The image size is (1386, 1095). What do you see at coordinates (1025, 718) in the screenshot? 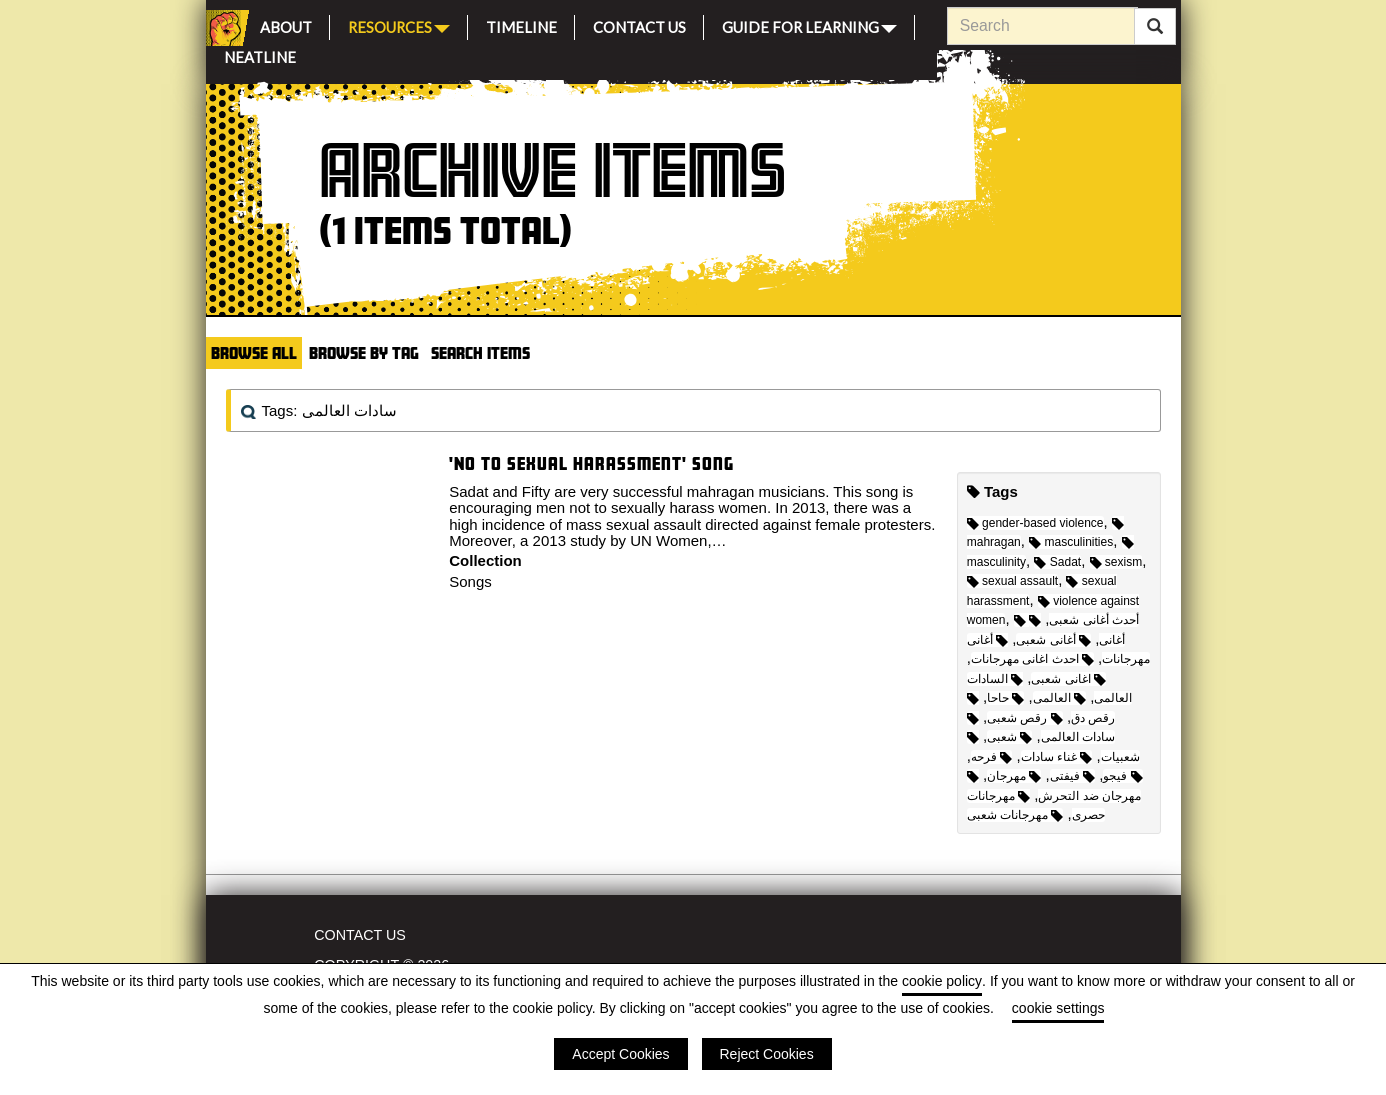
I see `رقص شعبى` at bounding box center [1025, 718].